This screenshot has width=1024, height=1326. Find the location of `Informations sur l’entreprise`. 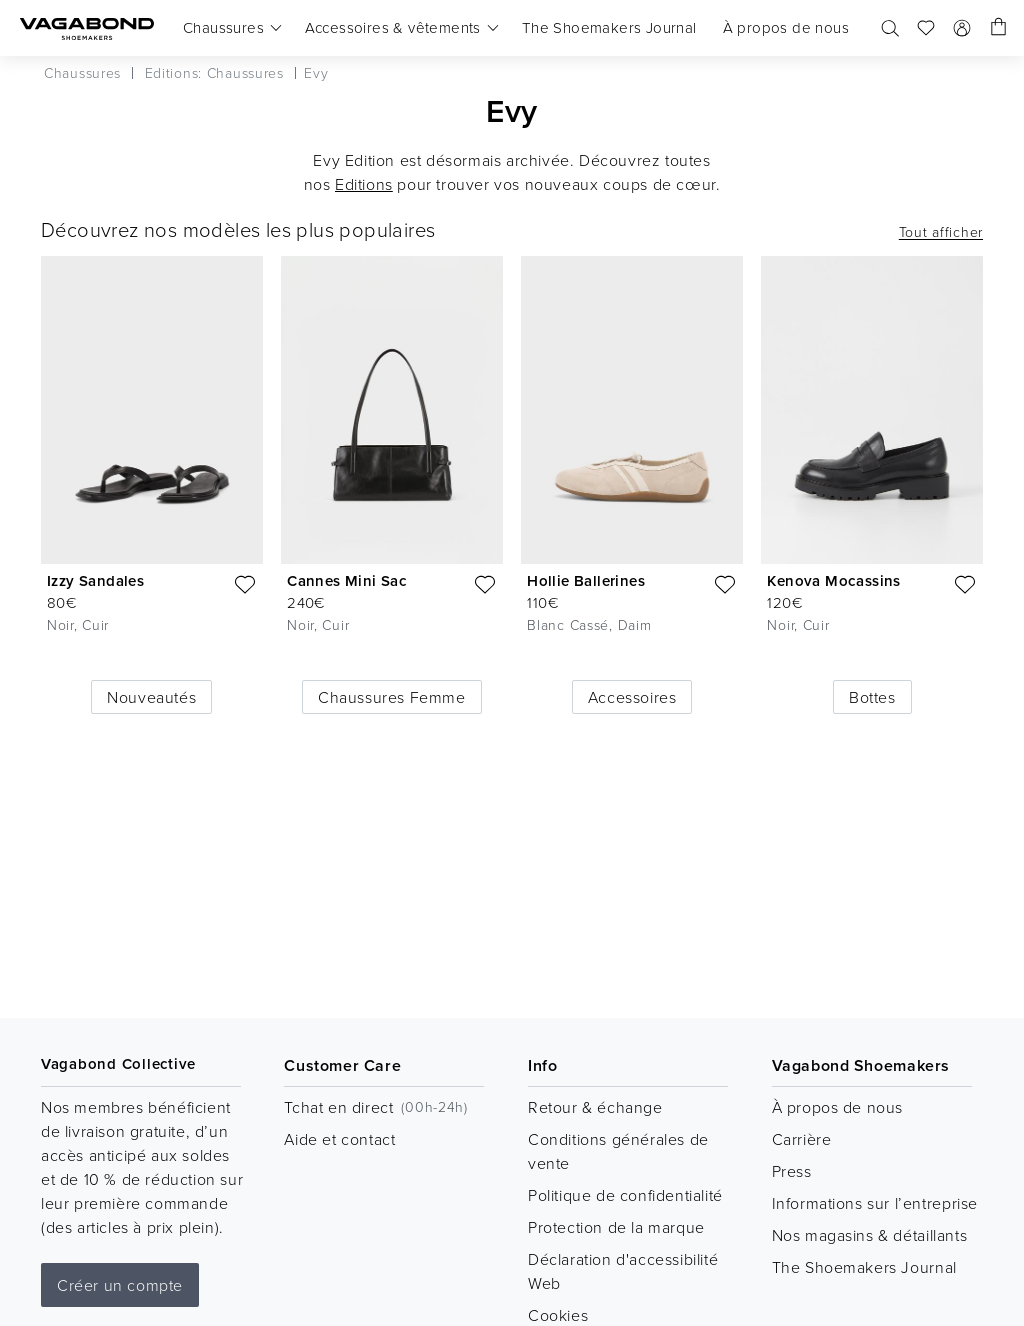

Informations sur l’entreprise is located at coordinates (875, 1203).